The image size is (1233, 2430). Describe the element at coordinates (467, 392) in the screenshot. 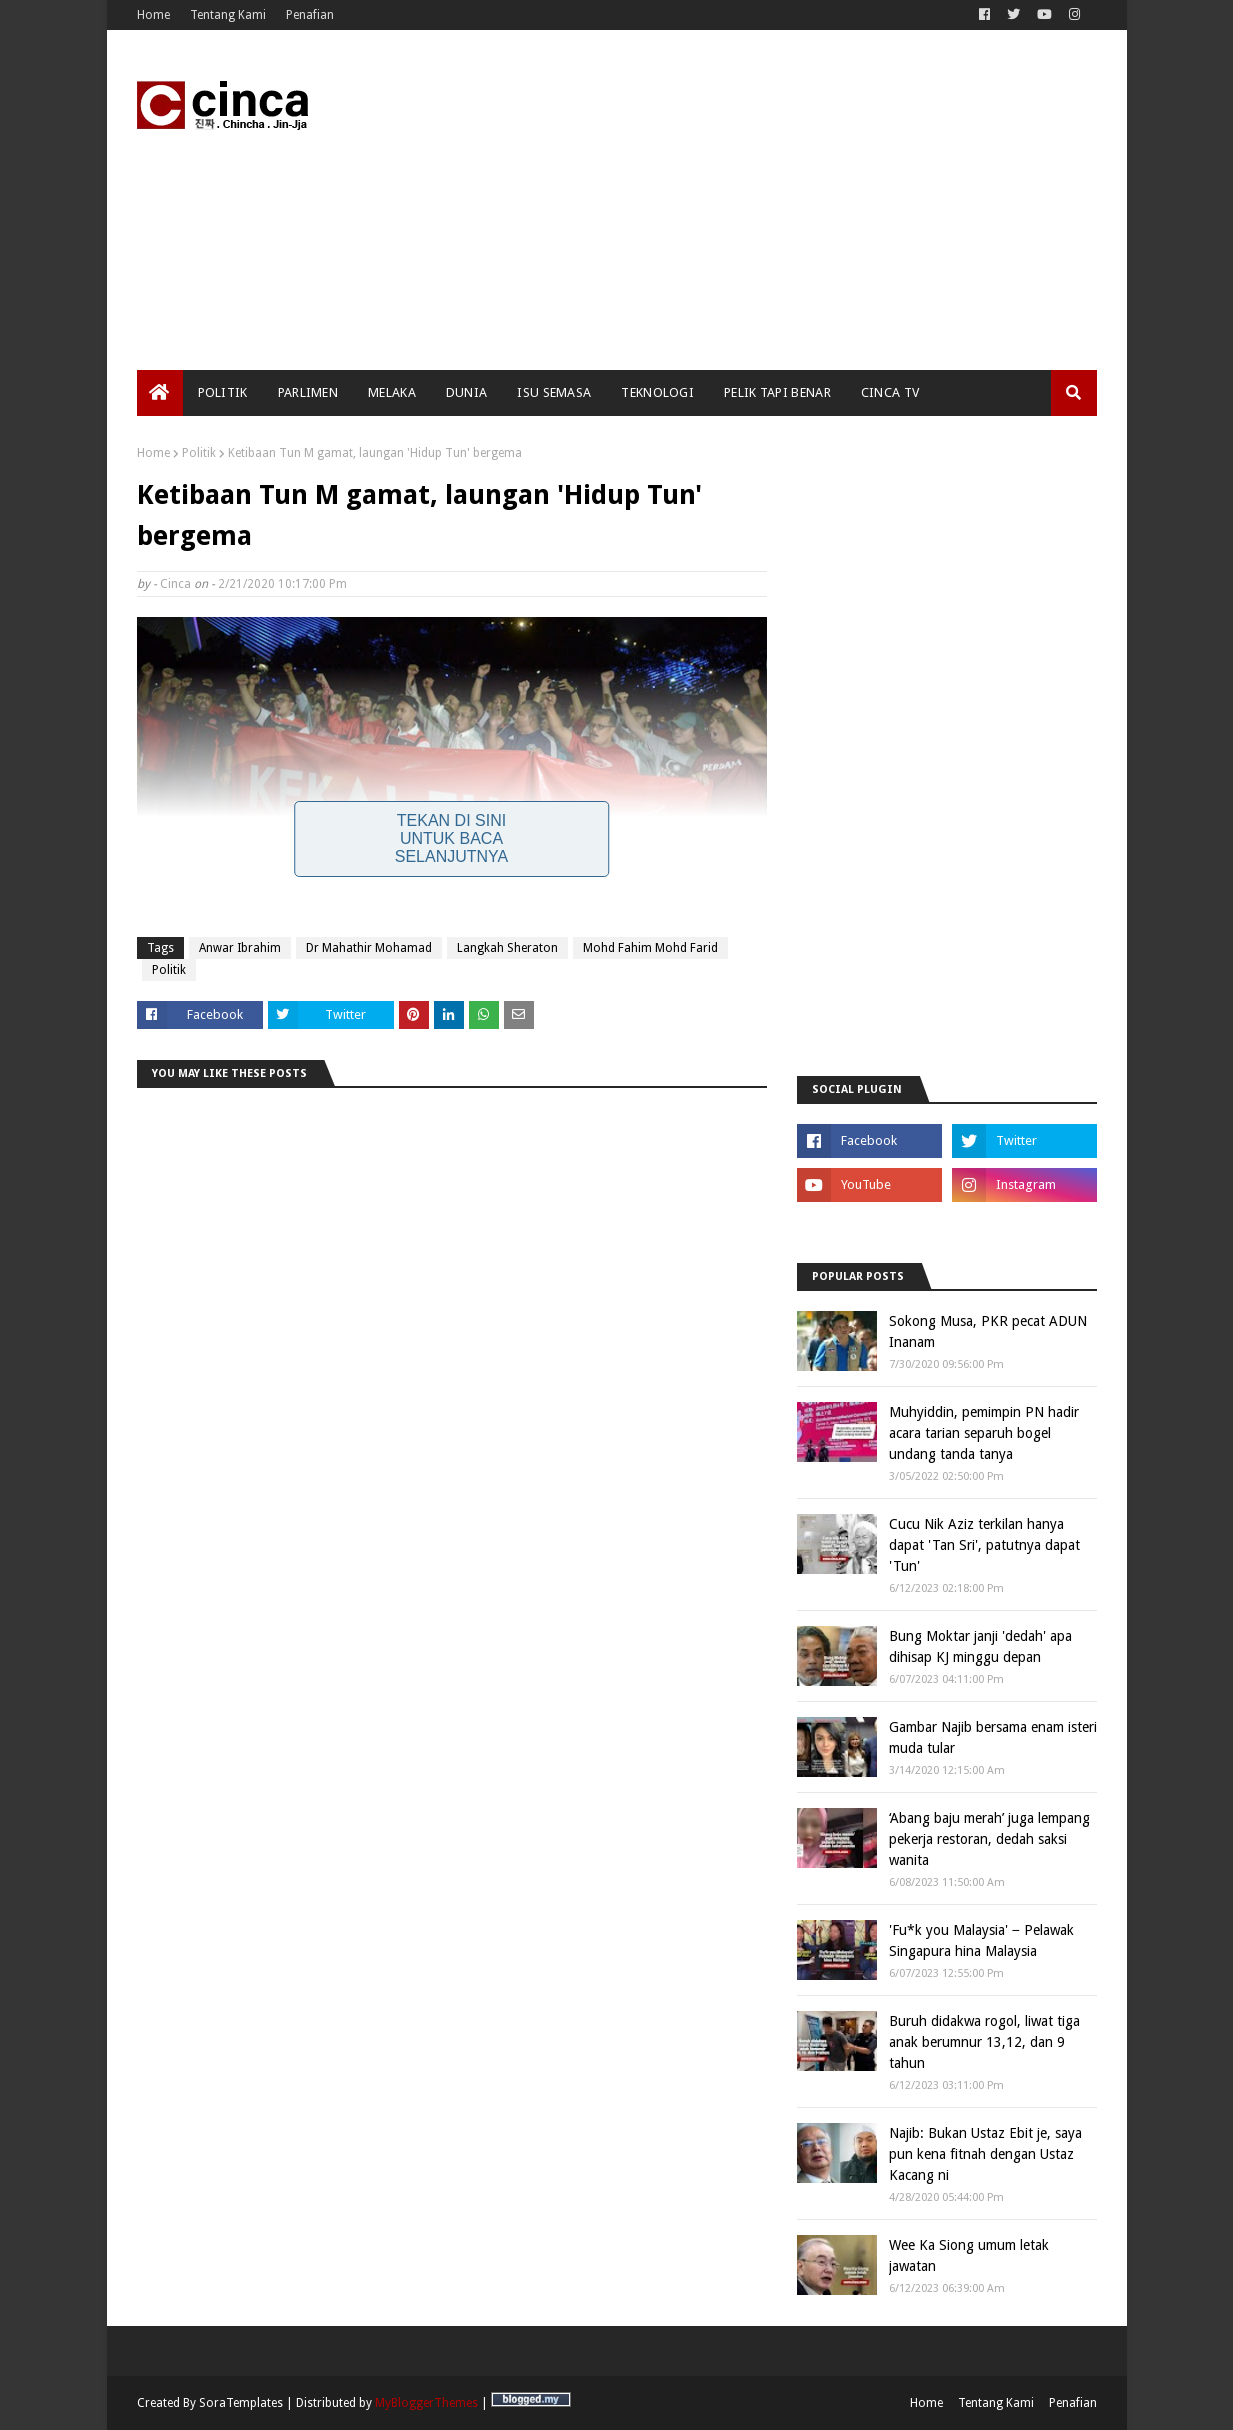

I see `Dunia [menuitem]` at that location.